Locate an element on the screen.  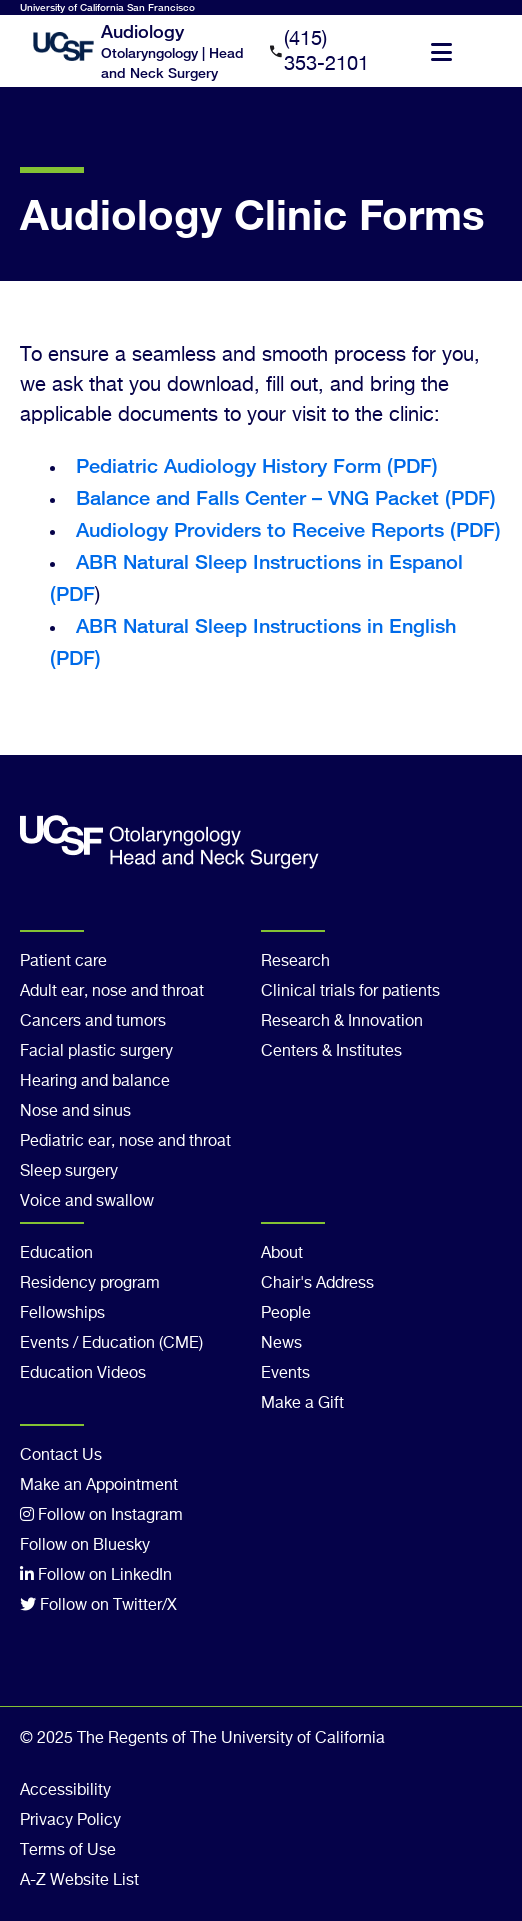
Accessibility is located at coordinates (65, 1791).